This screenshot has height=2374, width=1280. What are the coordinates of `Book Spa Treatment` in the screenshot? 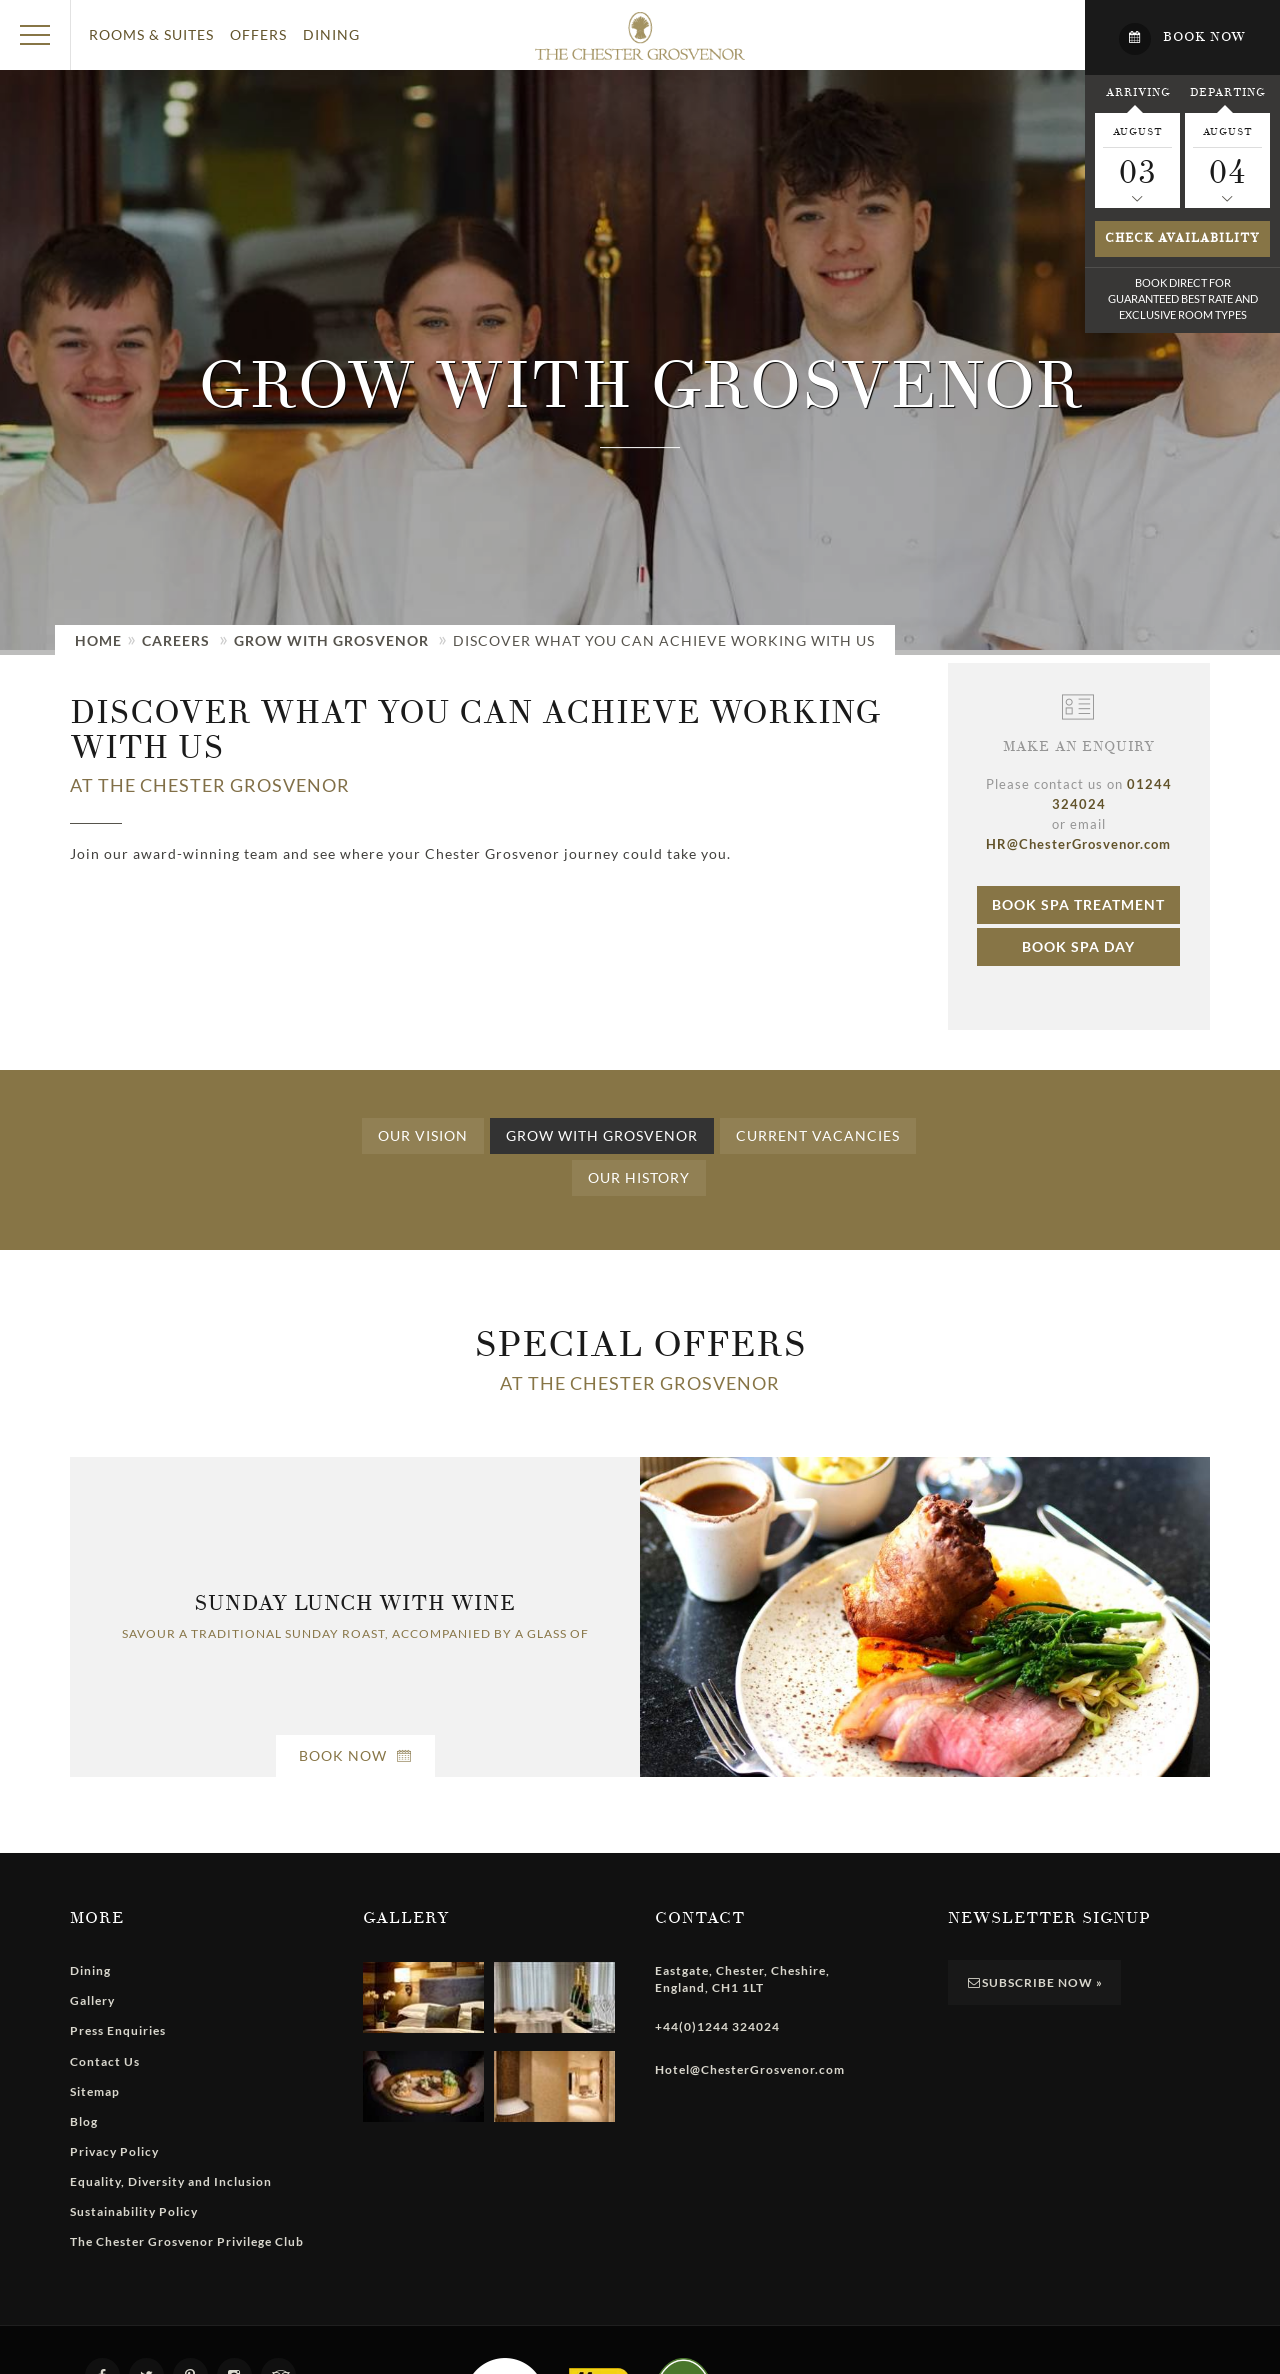 It's located at (1078, 904).